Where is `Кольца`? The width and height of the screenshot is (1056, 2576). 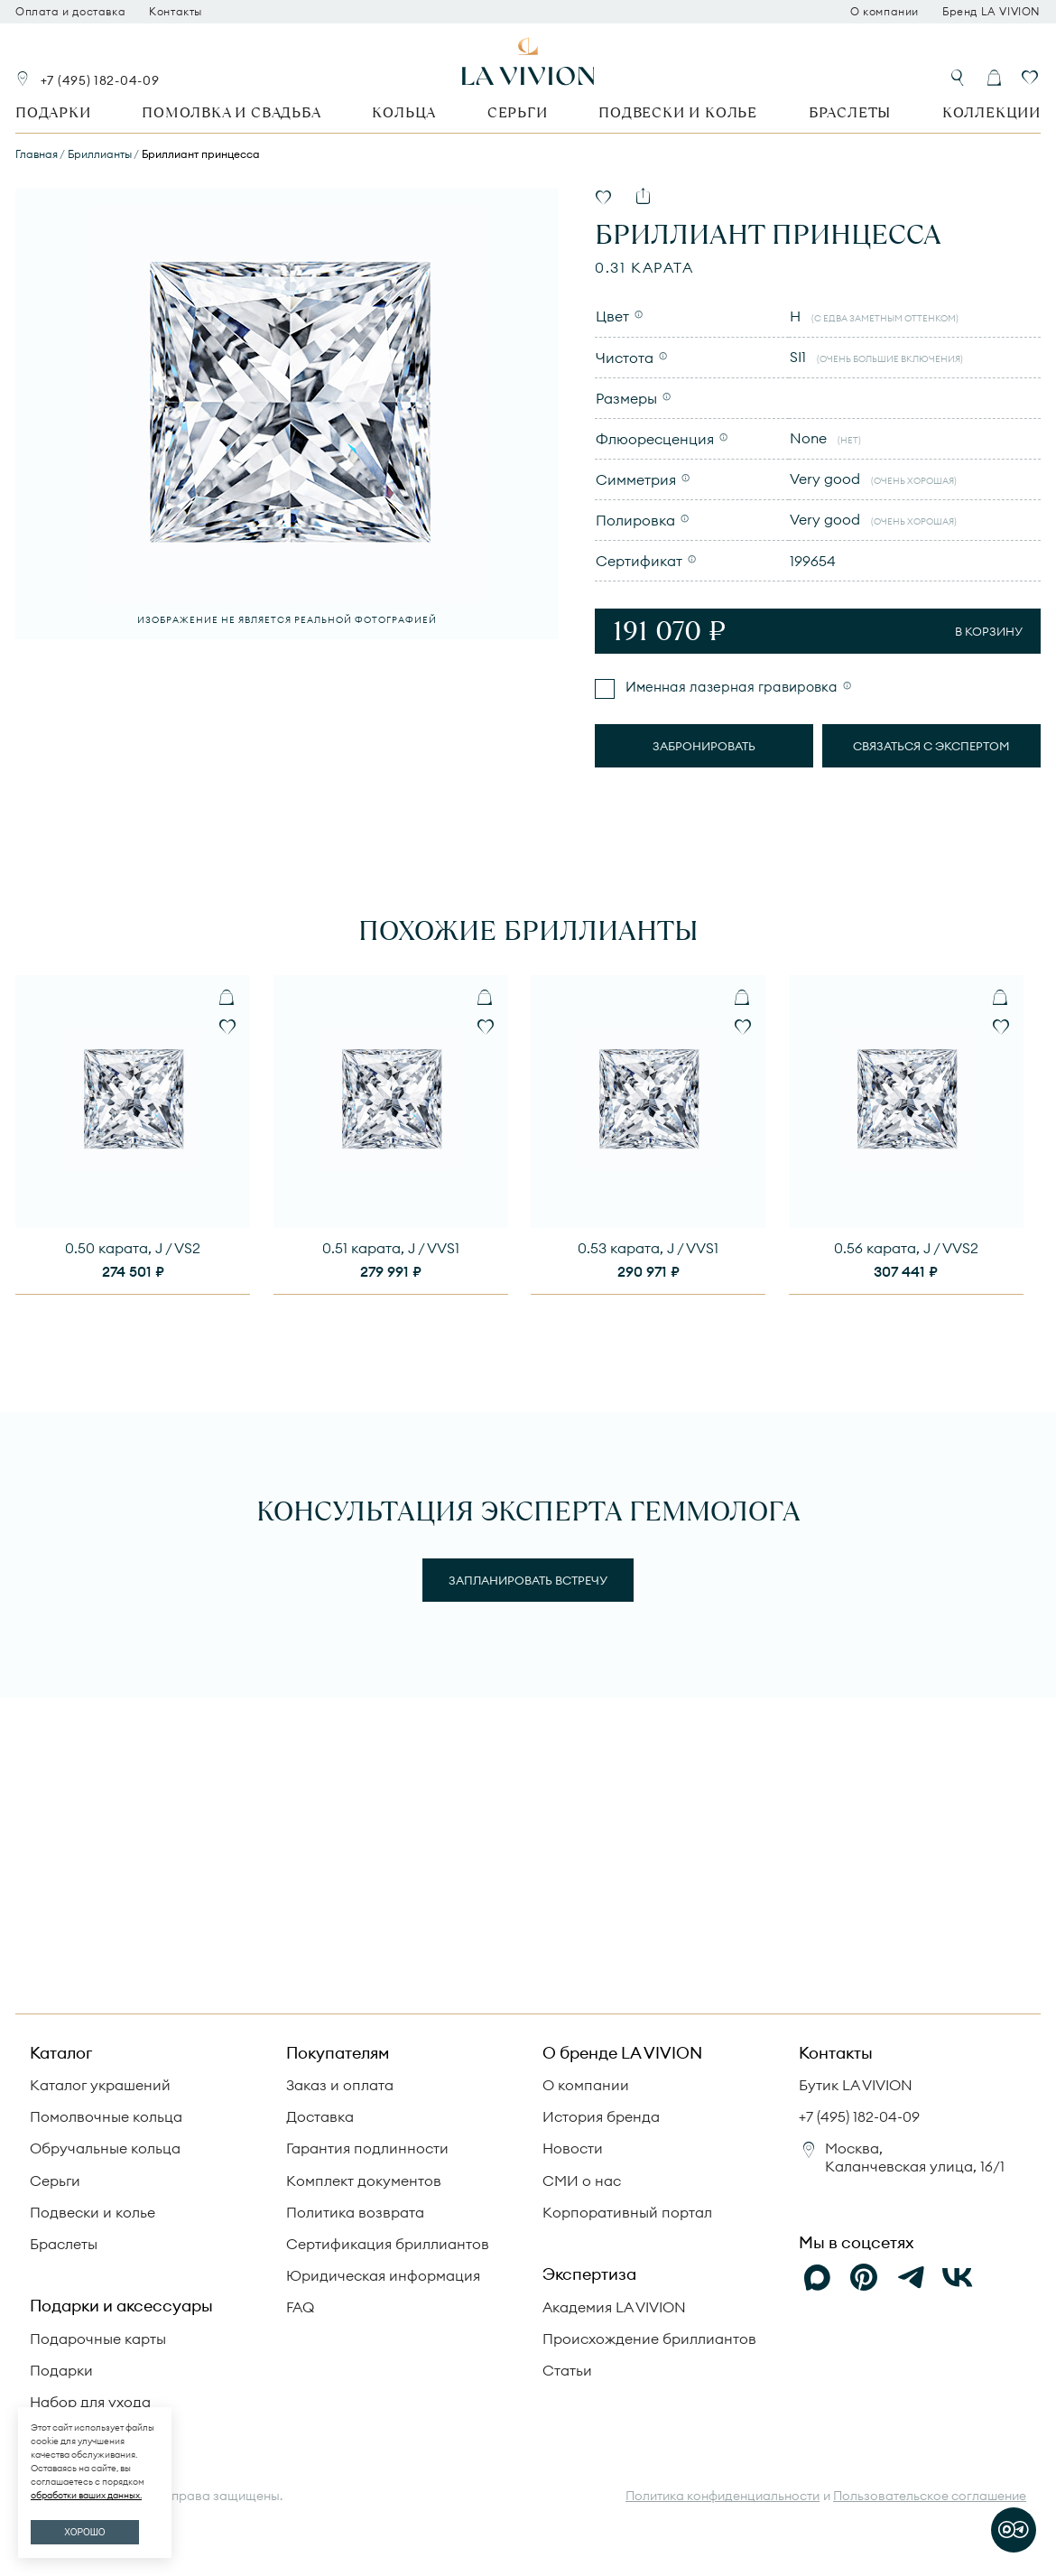
Кольца is located at coordinates (404, 112).